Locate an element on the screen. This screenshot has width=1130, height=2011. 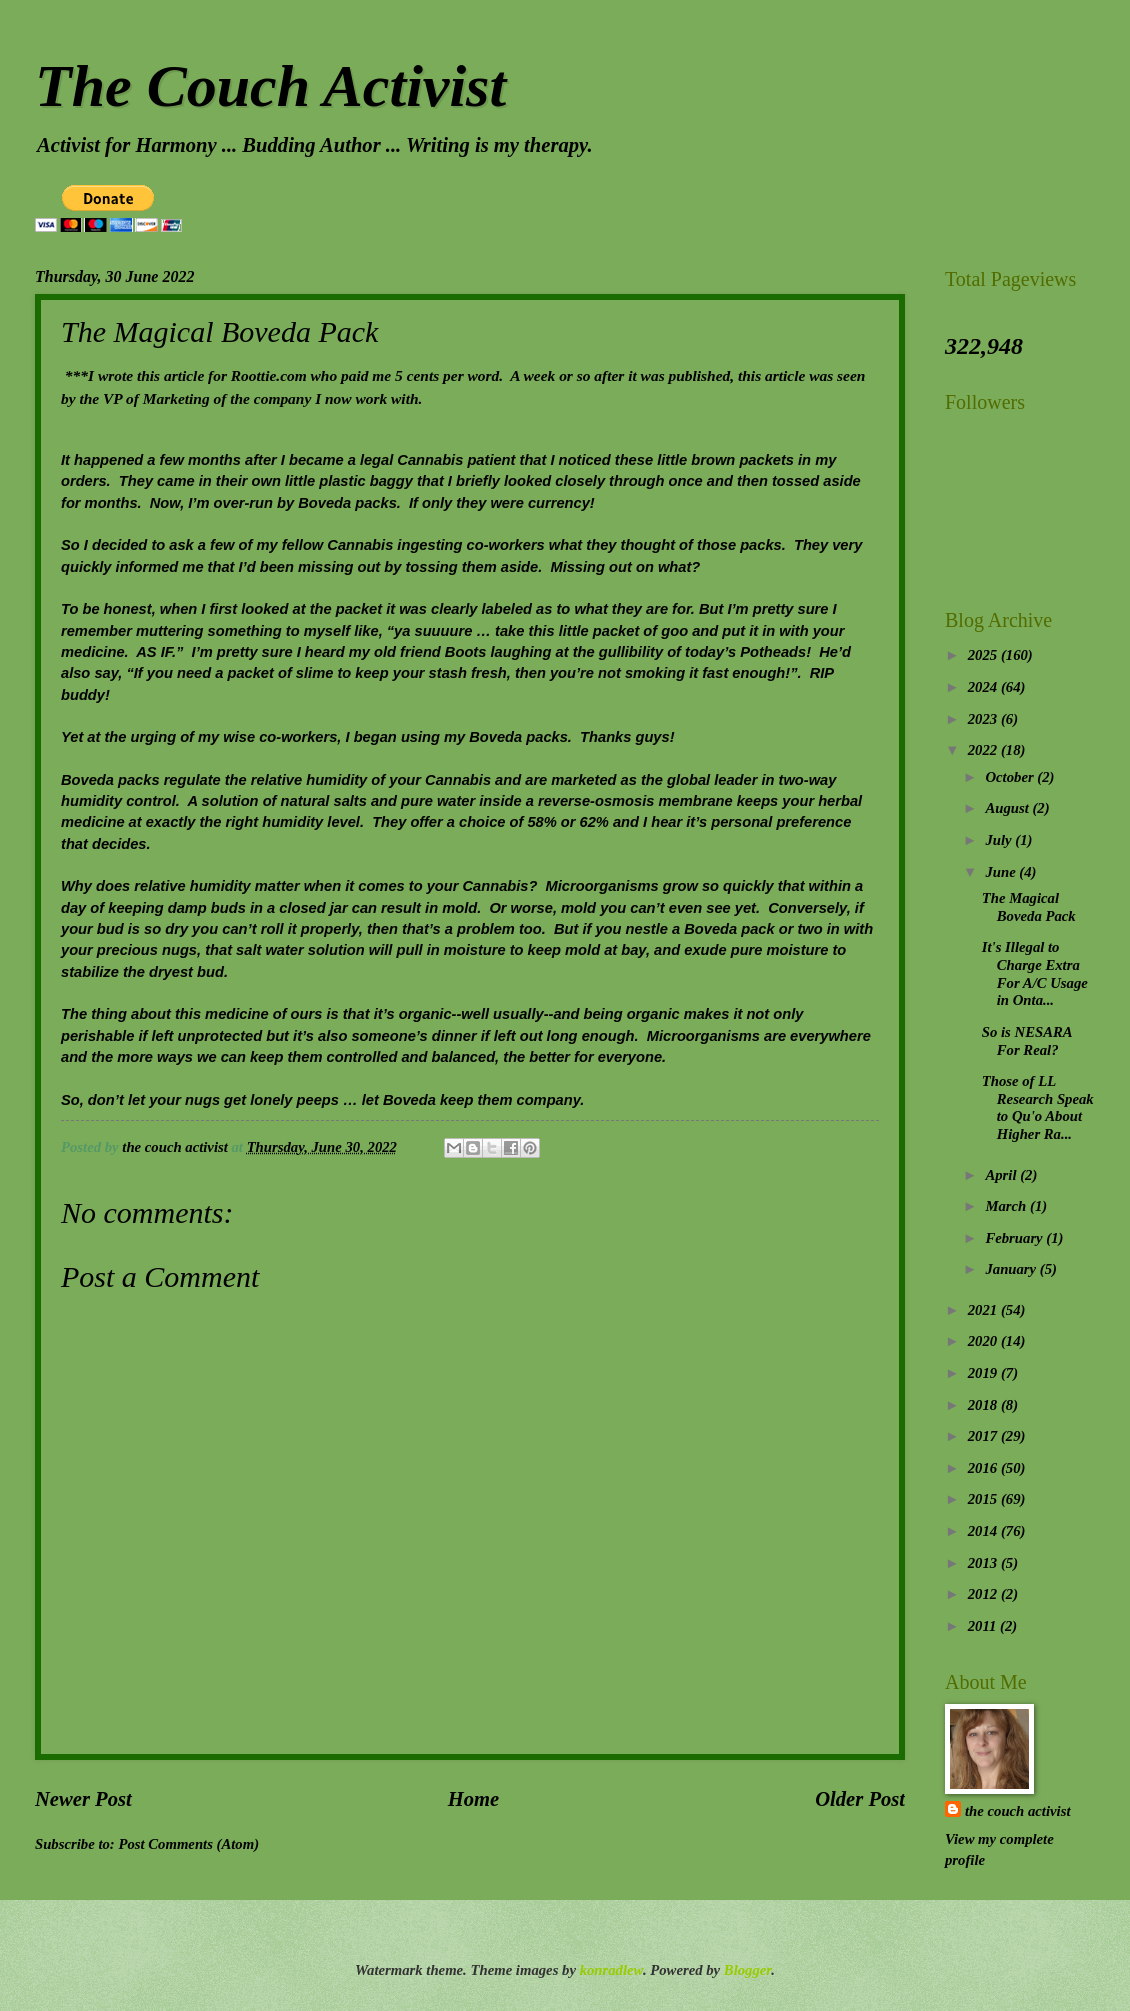
March is located at coordinates (1007, 1206).